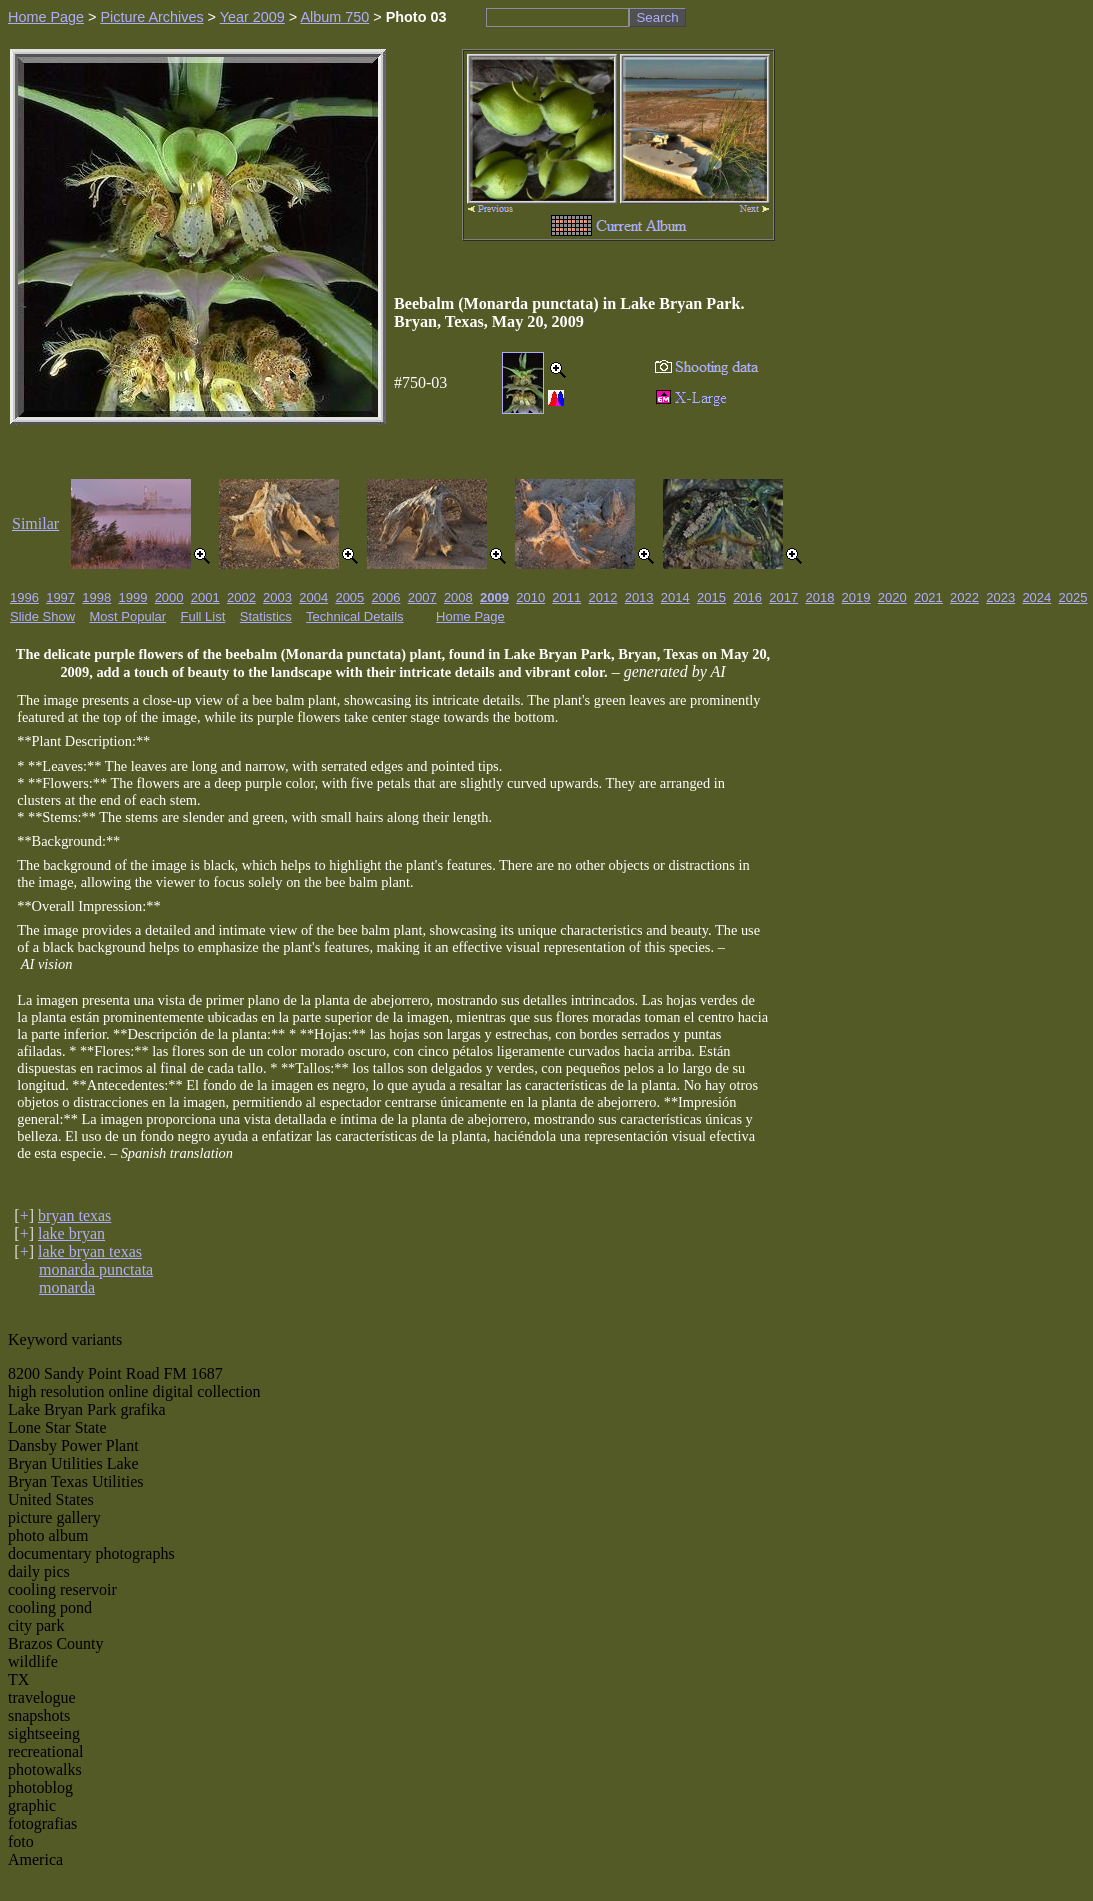  What do you see at coordinates (90, 1251) in the screenshot?
I see `lake bryan texas` at bounding box center [90, 1251].